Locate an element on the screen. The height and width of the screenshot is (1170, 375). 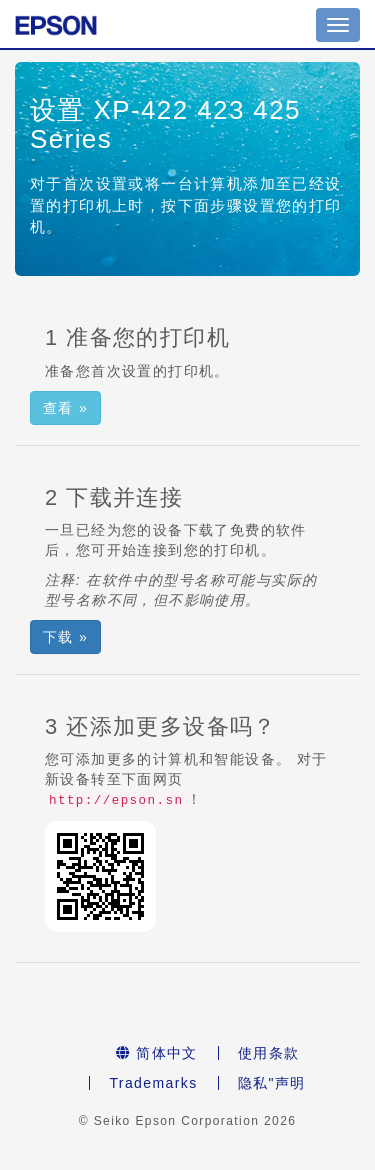
使用条款 is located at coordinates (269, 1053).